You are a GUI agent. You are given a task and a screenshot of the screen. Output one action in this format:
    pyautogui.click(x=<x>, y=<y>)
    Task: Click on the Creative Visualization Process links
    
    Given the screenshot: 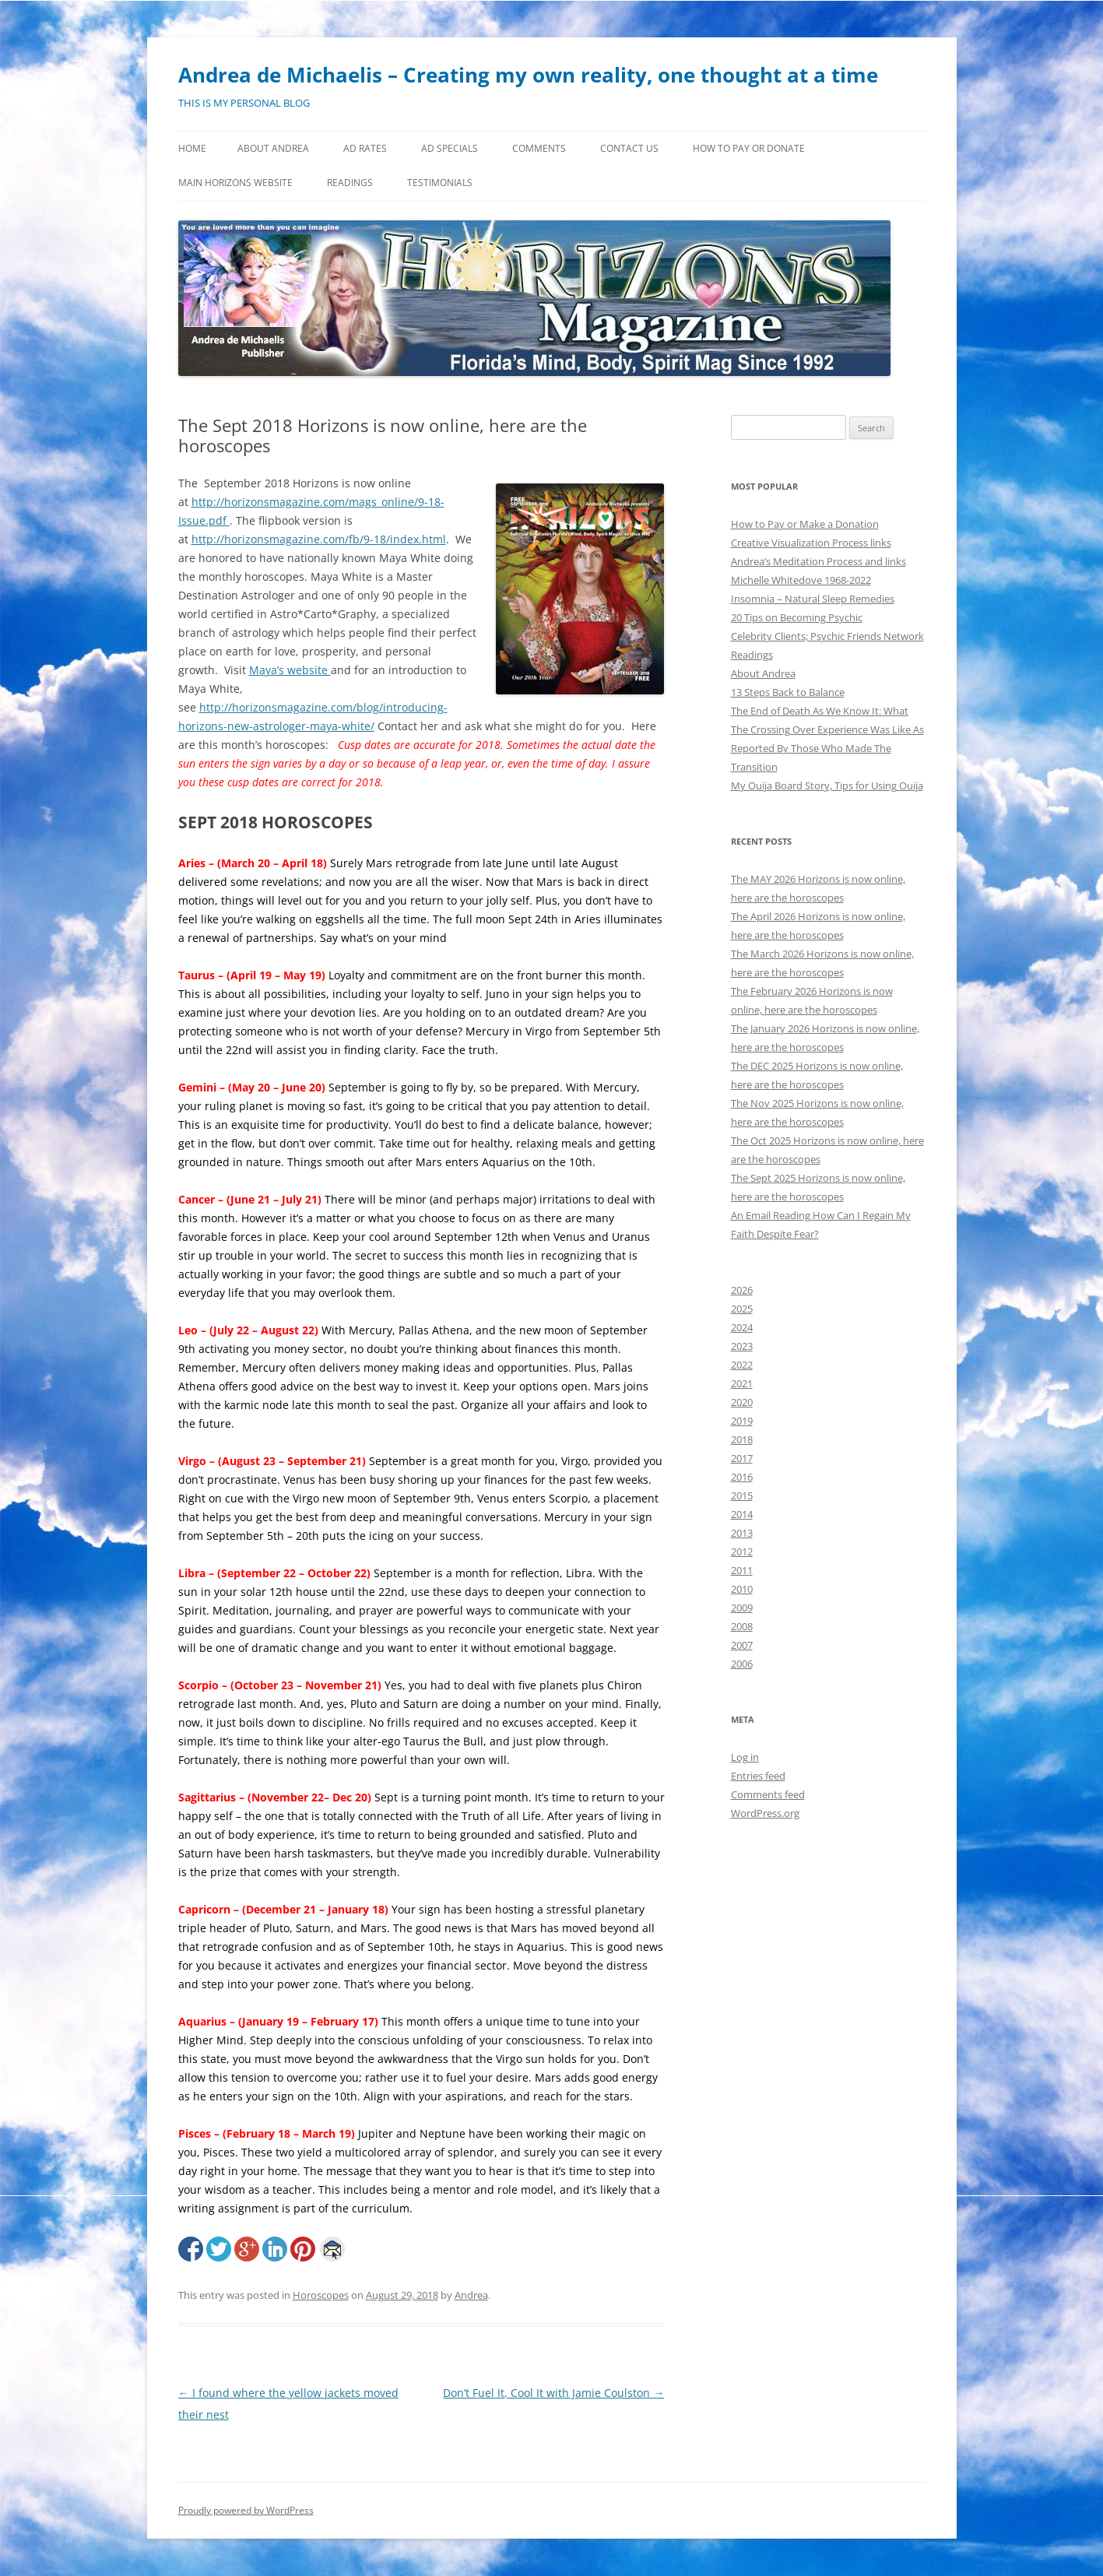 What is the action you would take?
    pyautogui.click(x=811, y=543)
    